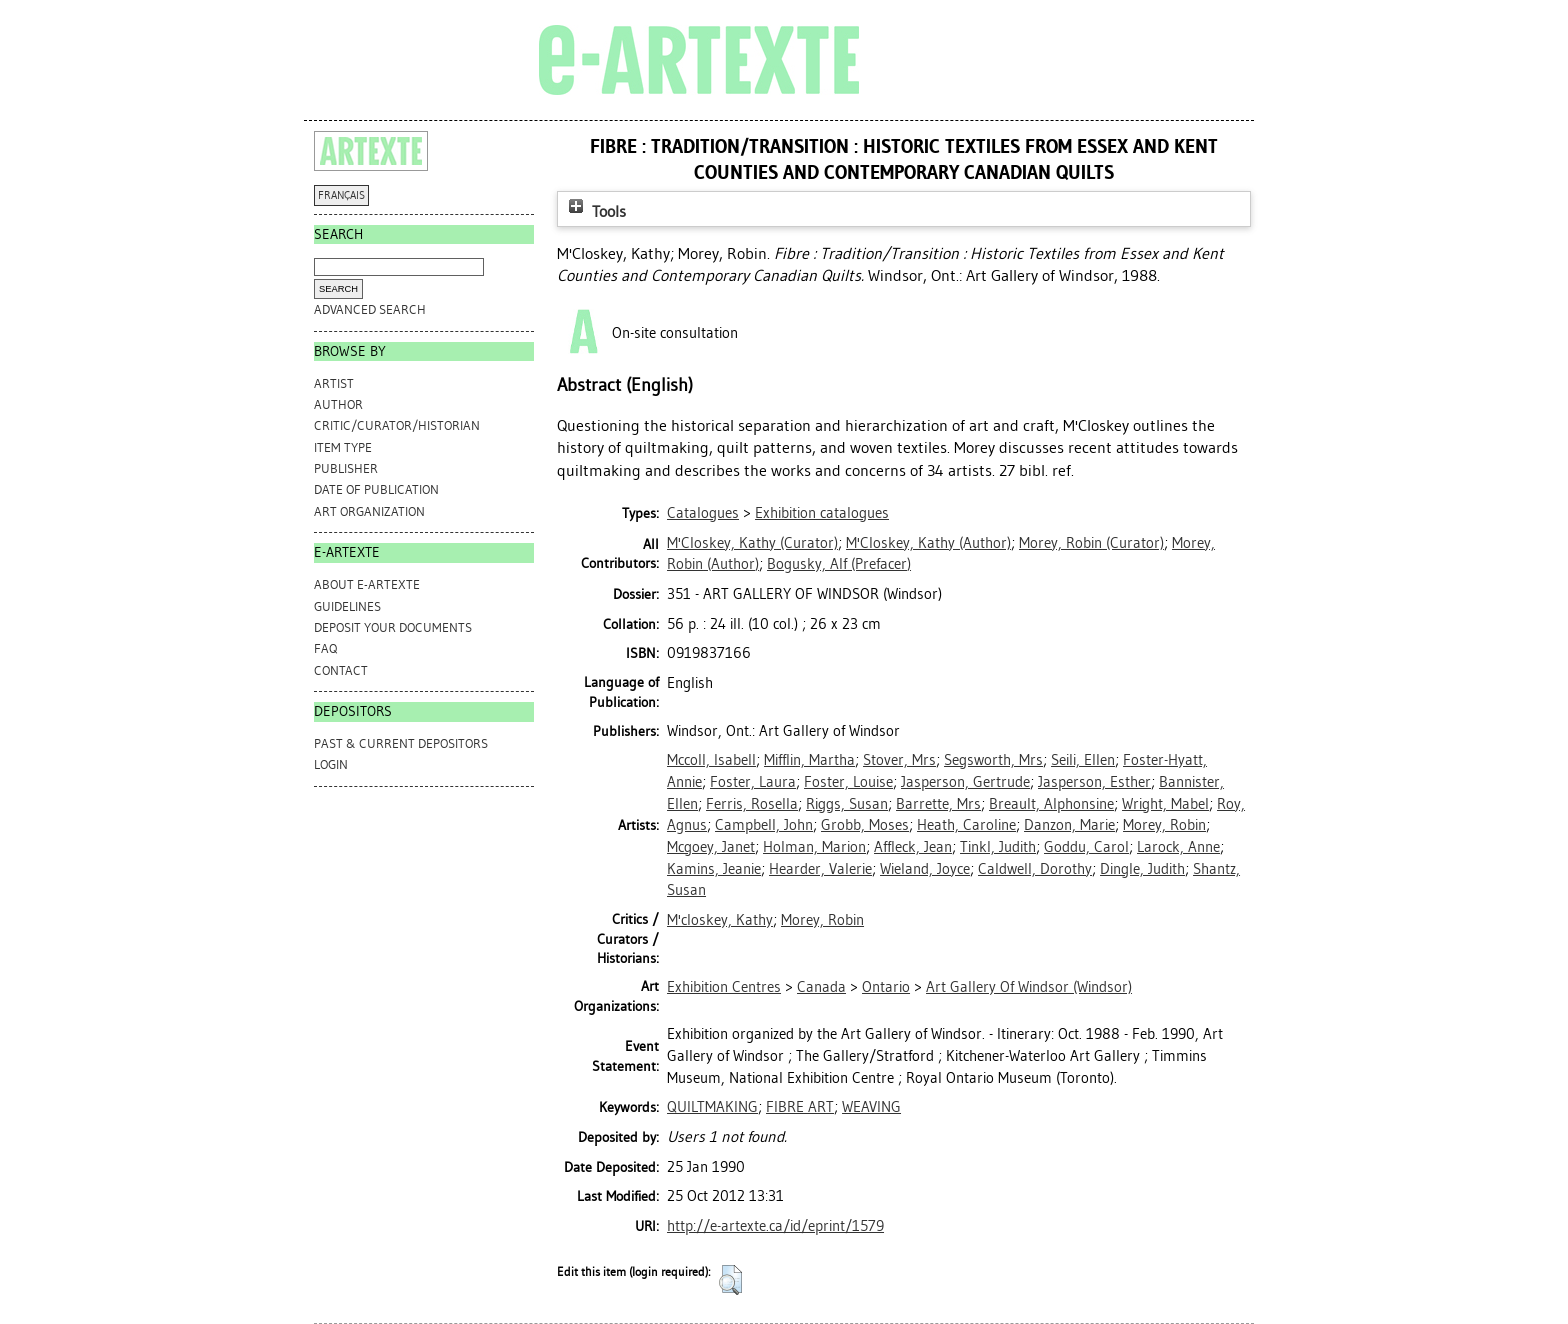  Describe the element at coordinates (730, 1280) in the screenshot. I see `[button]` at that location.